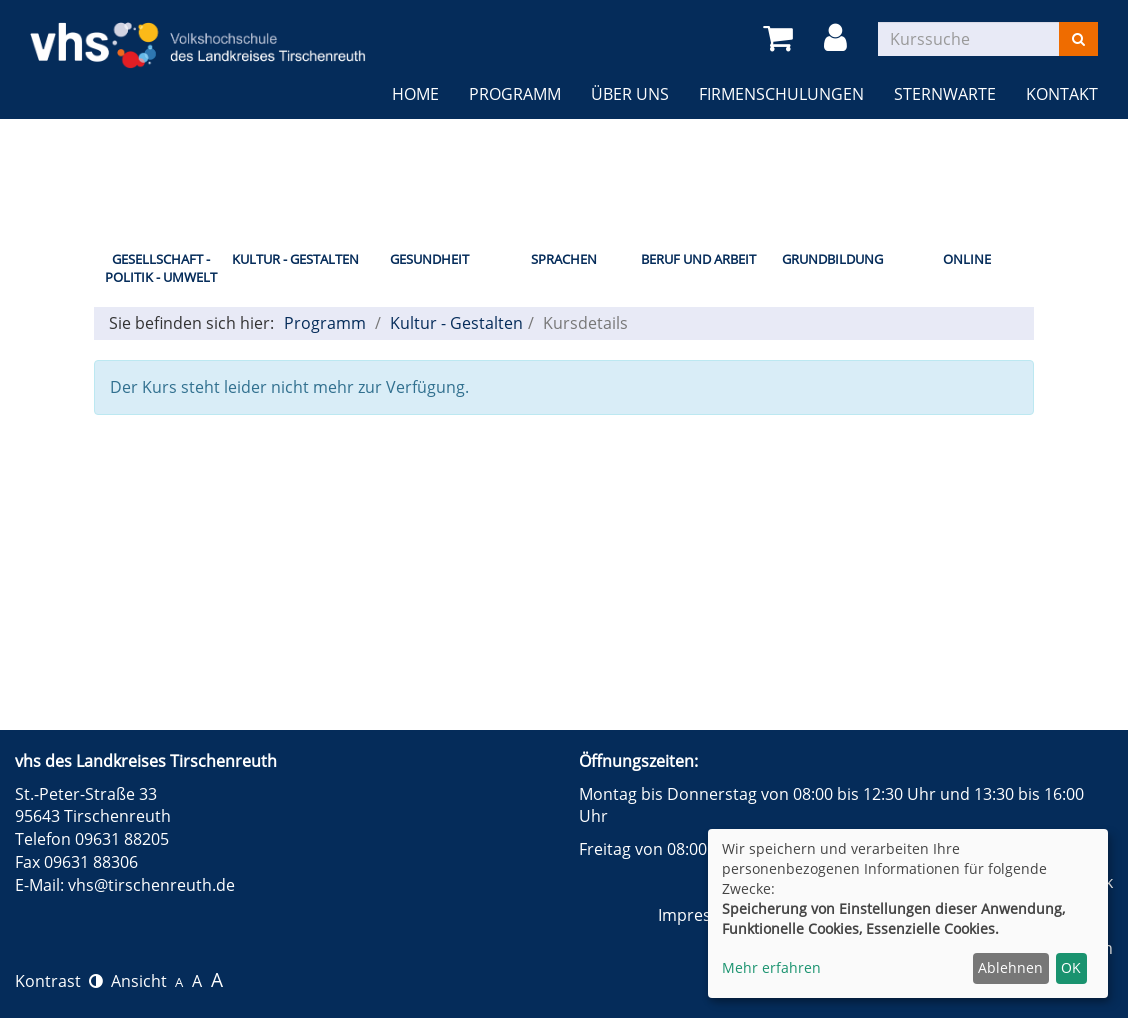 The height and width of the screenshot is (1018, 1128). Describe the element at coordinates (630, 94) in the screenshot. I see `Über uns` at that location.